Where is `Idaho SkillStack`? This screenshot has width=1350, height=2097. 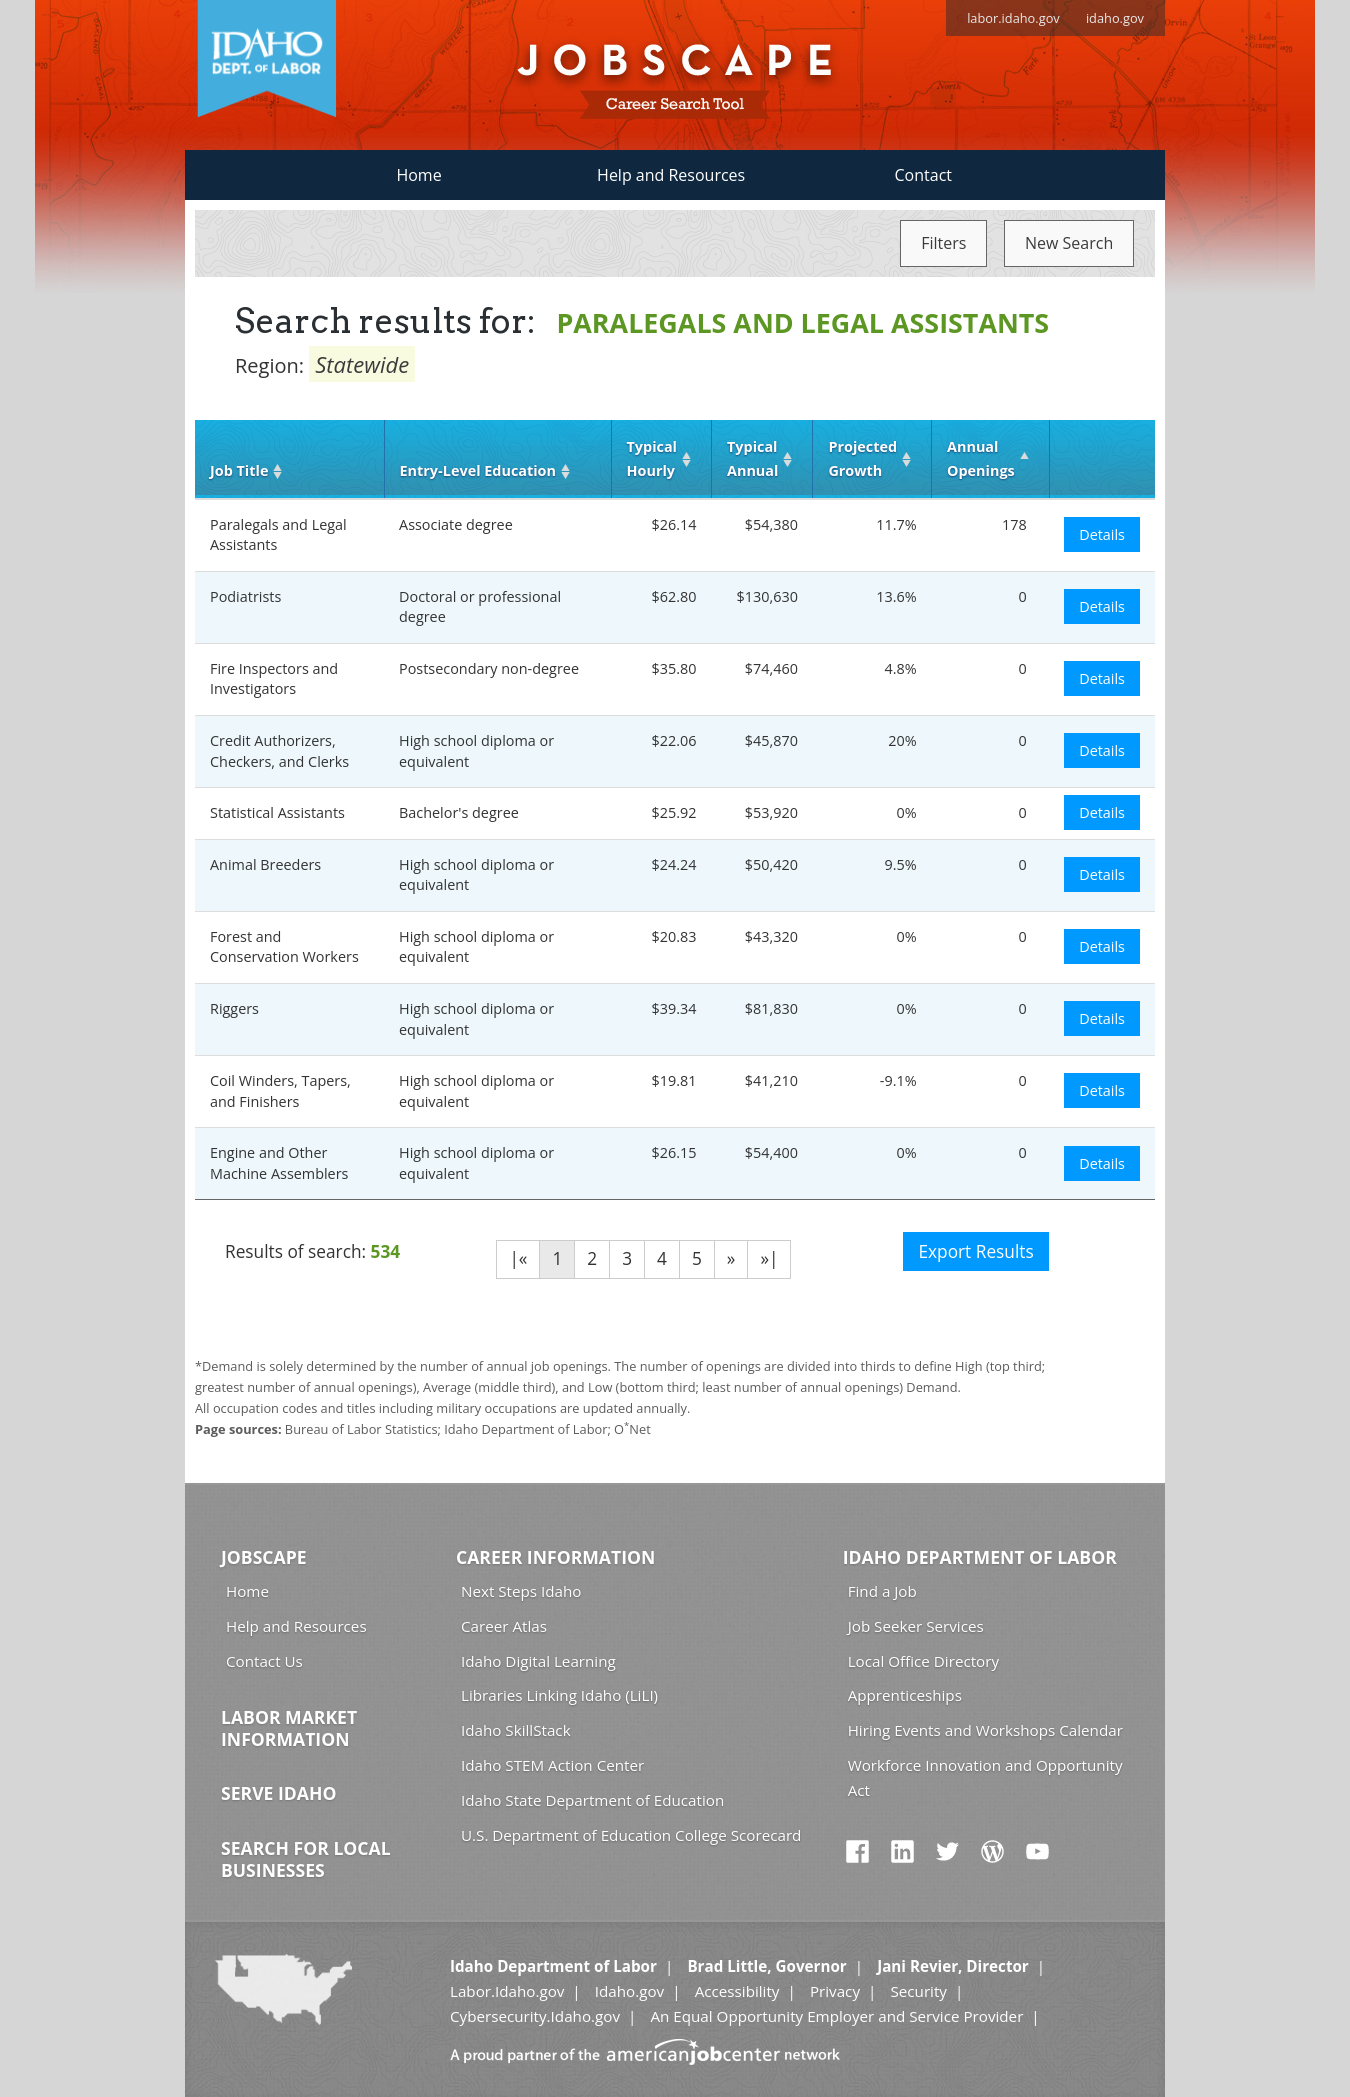 Idaho SkillStack is located at coordinates (516, 1730).